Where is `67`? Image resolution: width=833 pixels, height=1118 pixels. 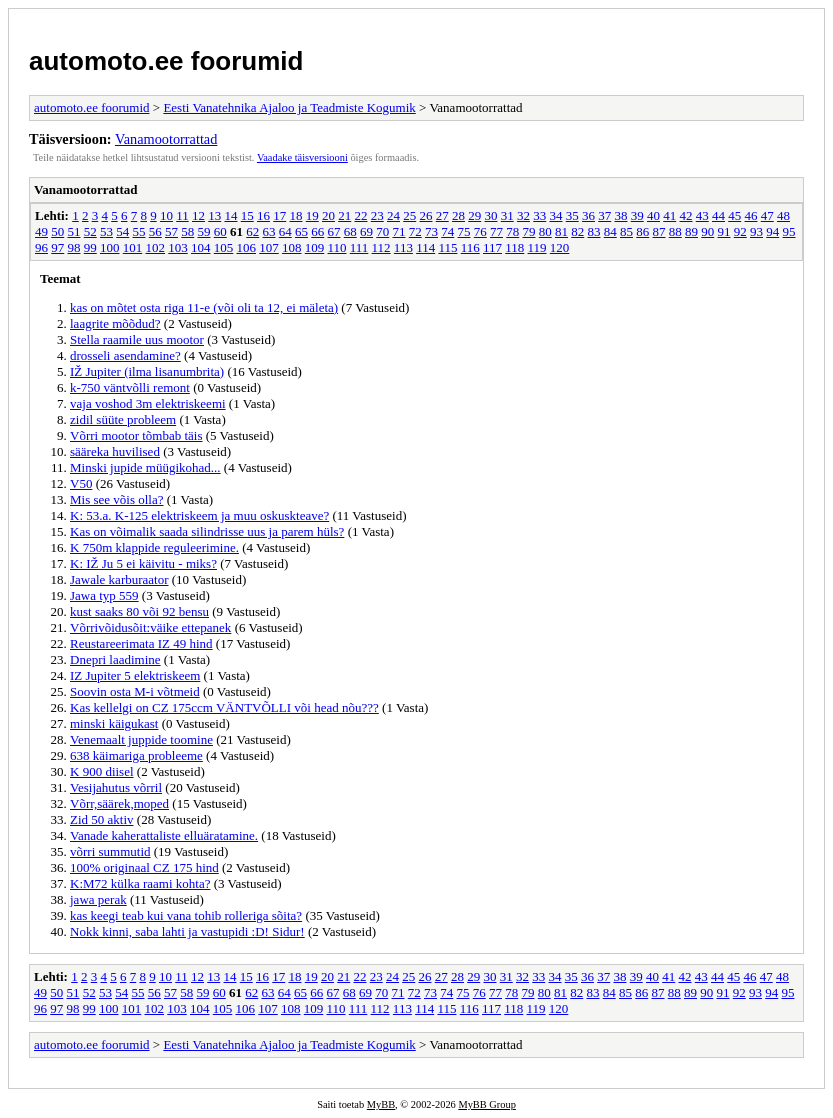
67 is located at coordinates (334, 231).